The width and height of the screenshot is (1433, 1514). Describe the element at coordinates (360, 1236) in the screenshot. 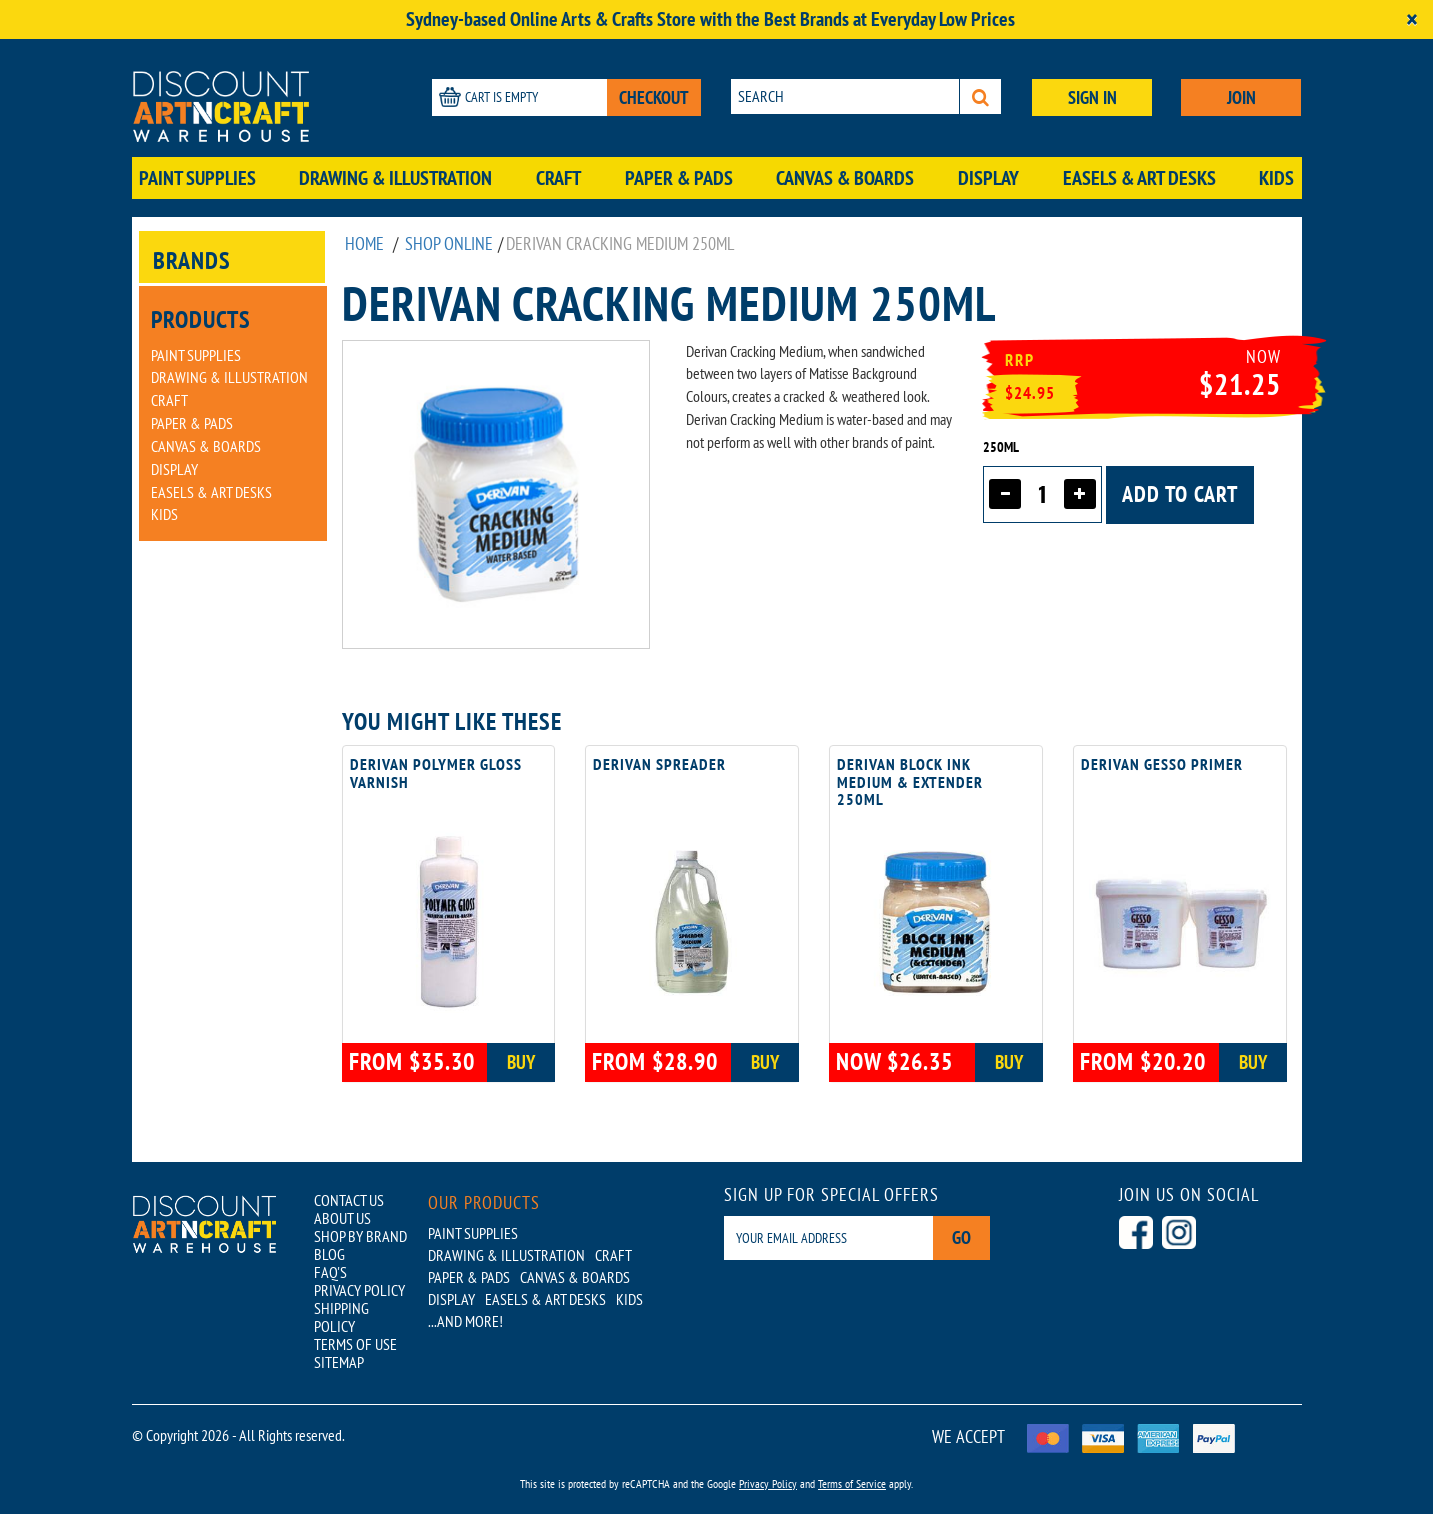

I see `SHOP BY BRAND` at that location.